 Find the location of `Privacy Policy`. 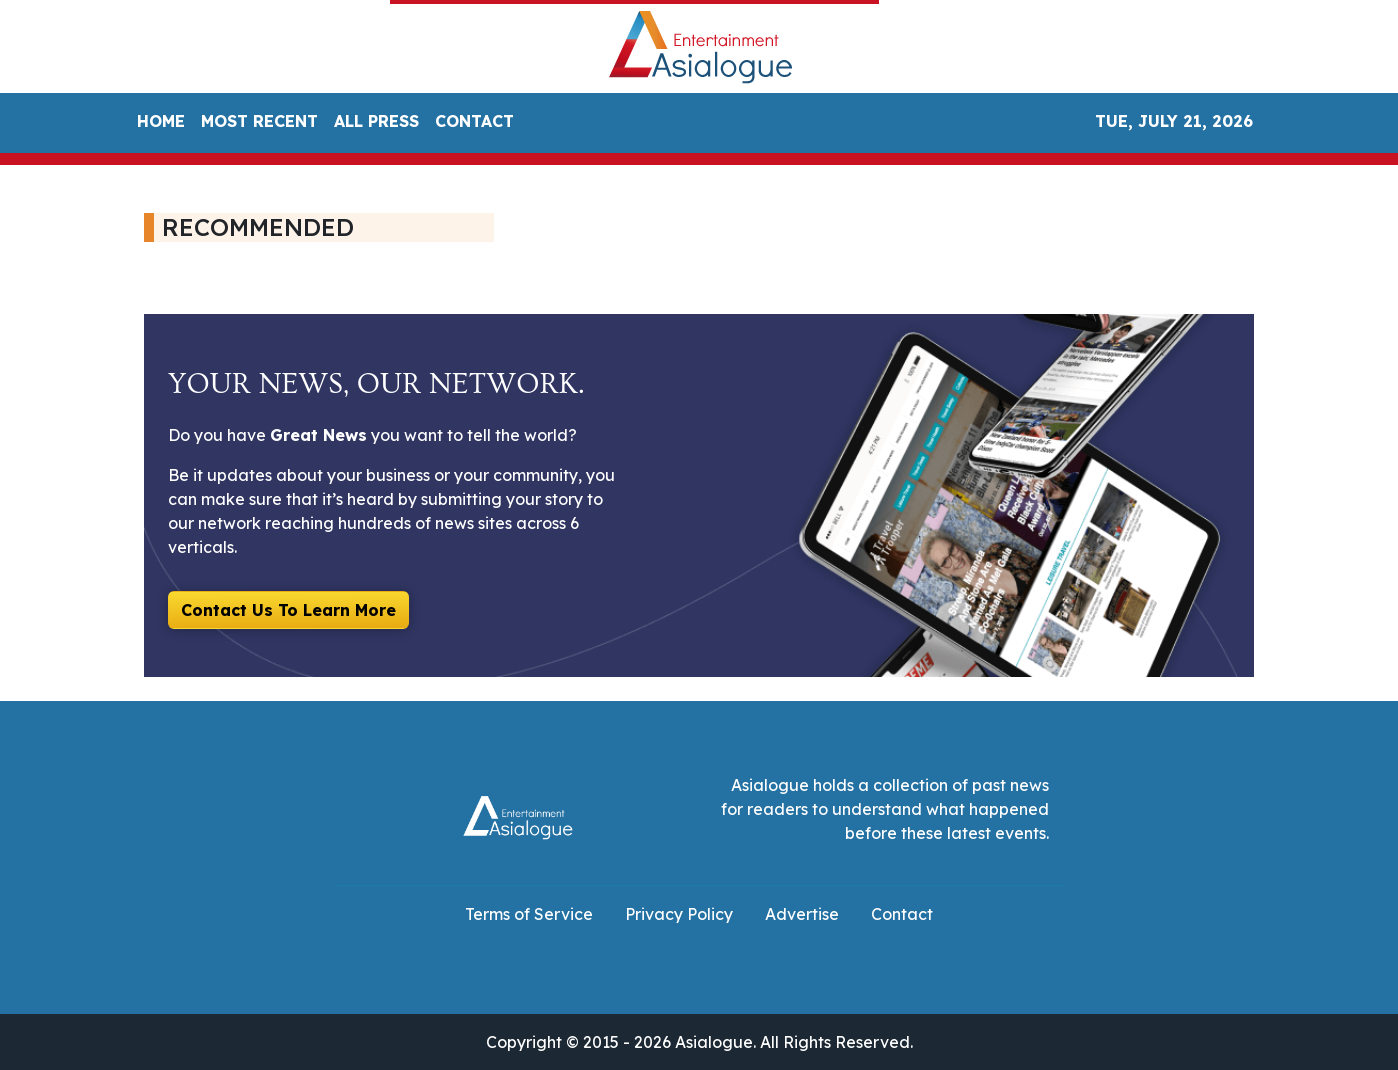

Privacy Policy is located at coordinates (679, 914).